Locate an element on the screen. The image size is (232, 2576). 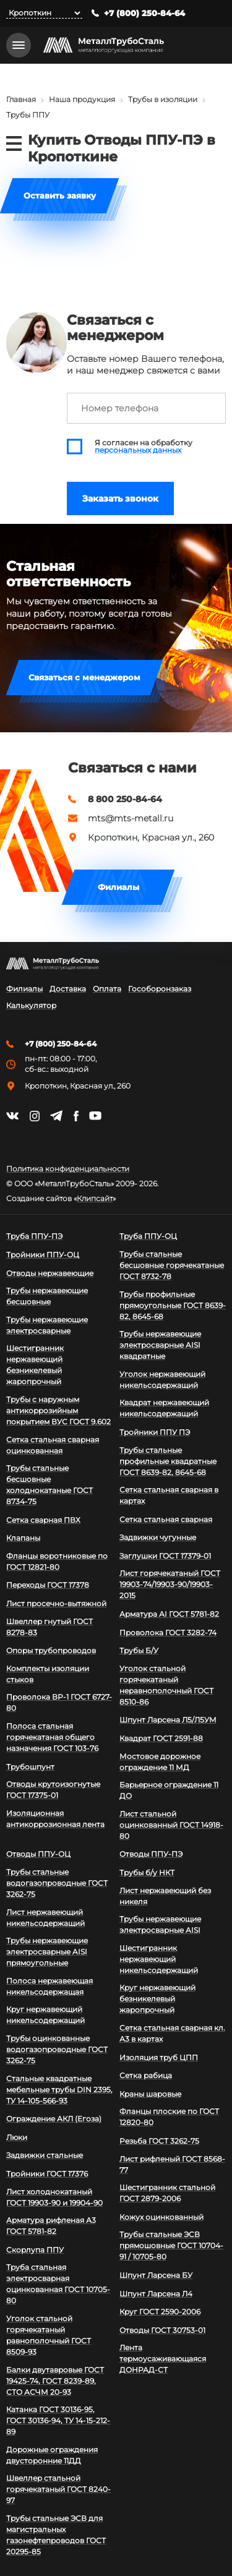
Сетка стальная сварная оцинкованная is located at coordinates (52, 1445).